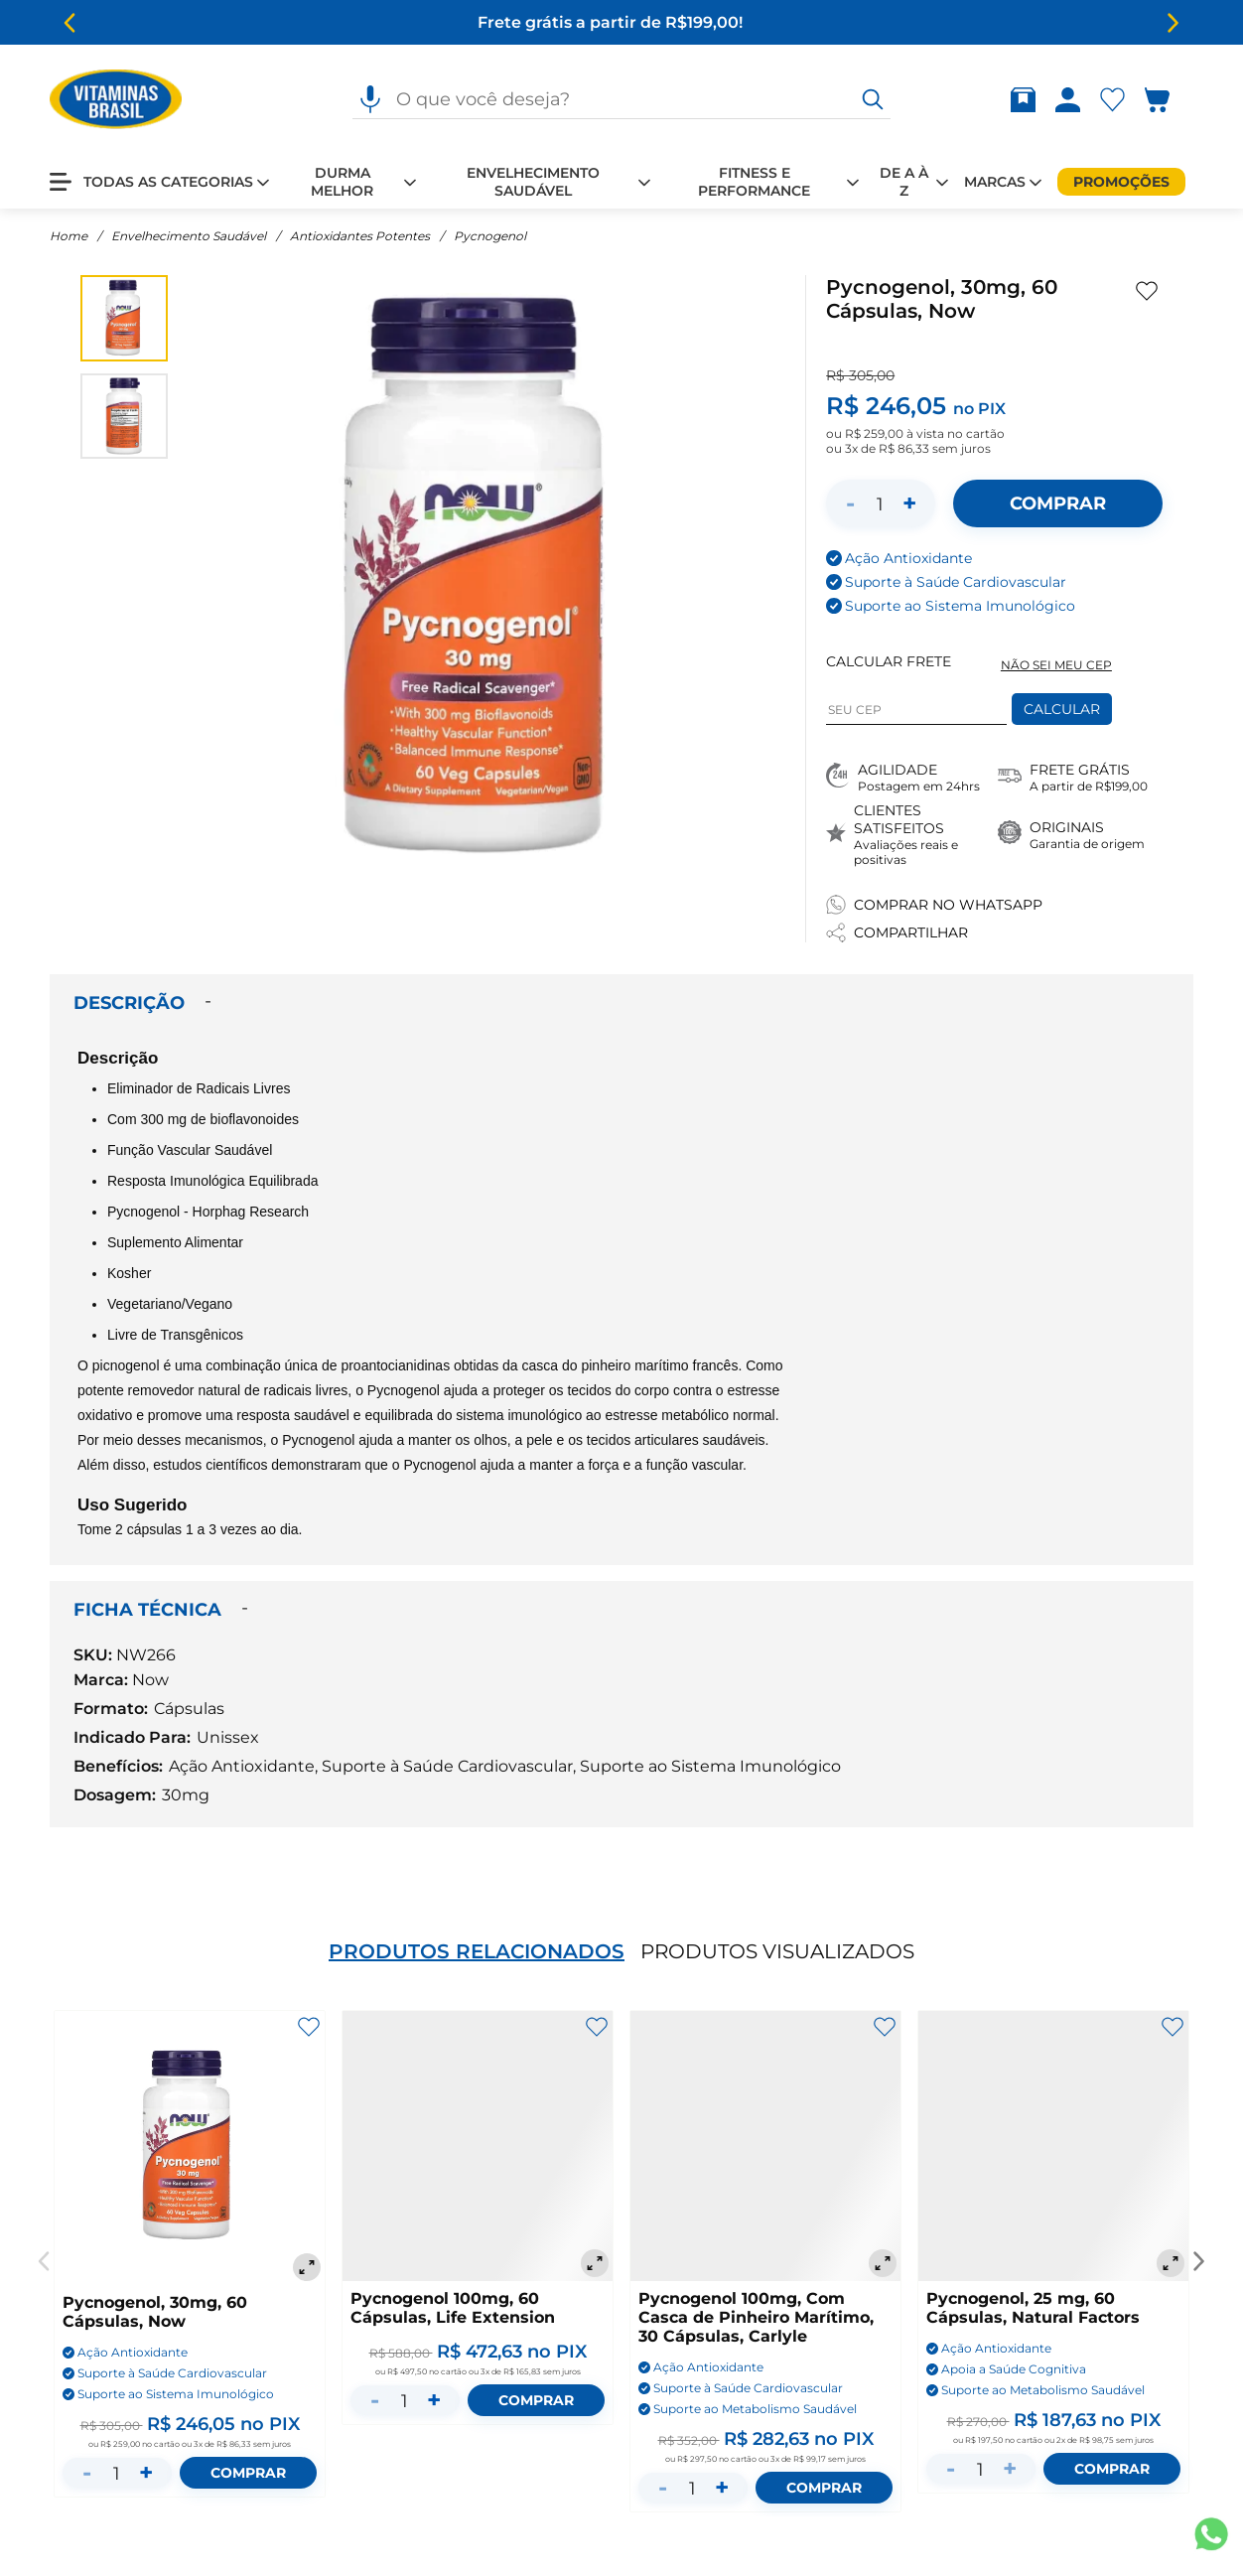 The image size is (1243, 2576). What do you see at coordinates (765, 2146) in the screenshot?
I see `[Pycnogenol 100mg, Com Casca de Pinheiro Marítimo, 30 Cápsulas, Carlyle]` at bounding box center [765, 2146].